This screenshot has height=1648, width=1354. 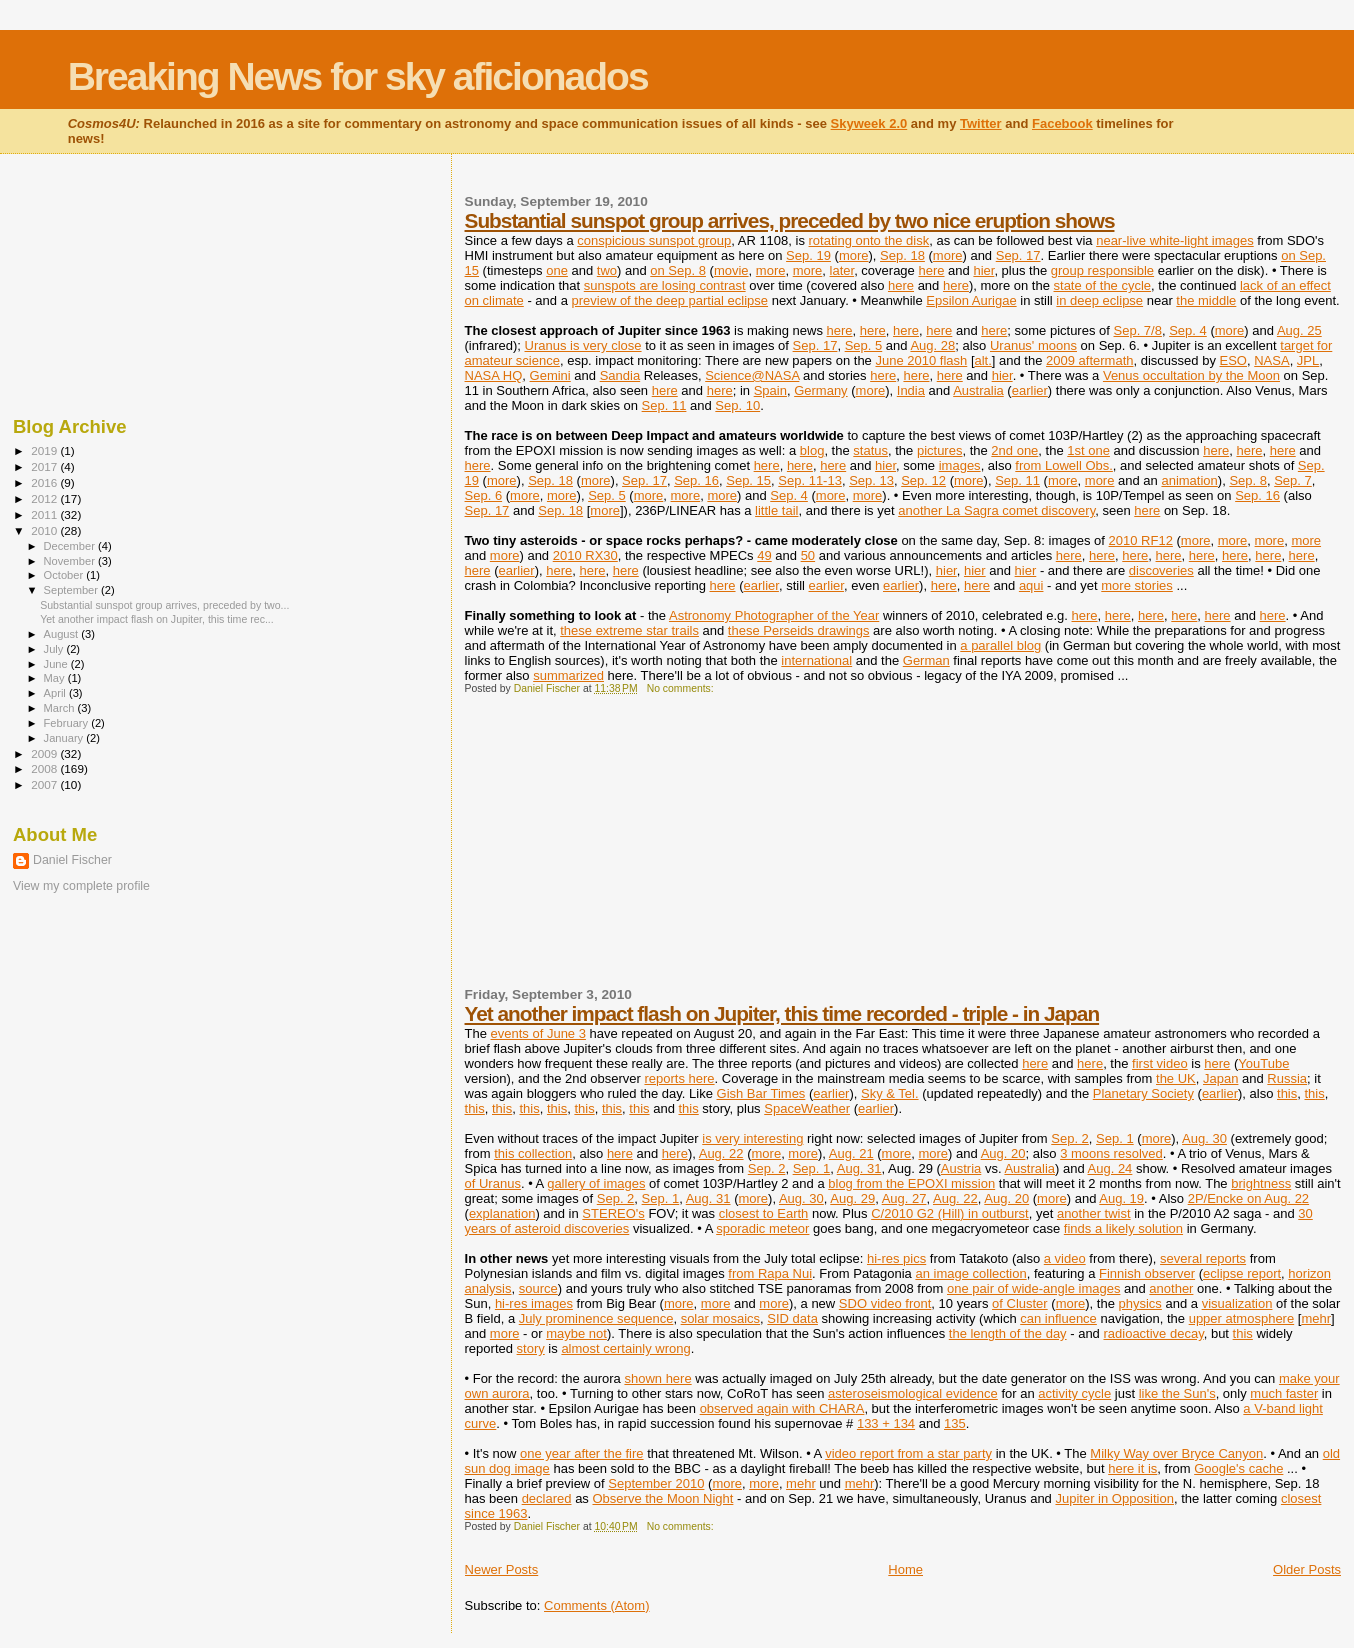 What do you see at coordinates (1271, 360) in the screenshot?
I see `NASA` at bounding box center [1271, 360].